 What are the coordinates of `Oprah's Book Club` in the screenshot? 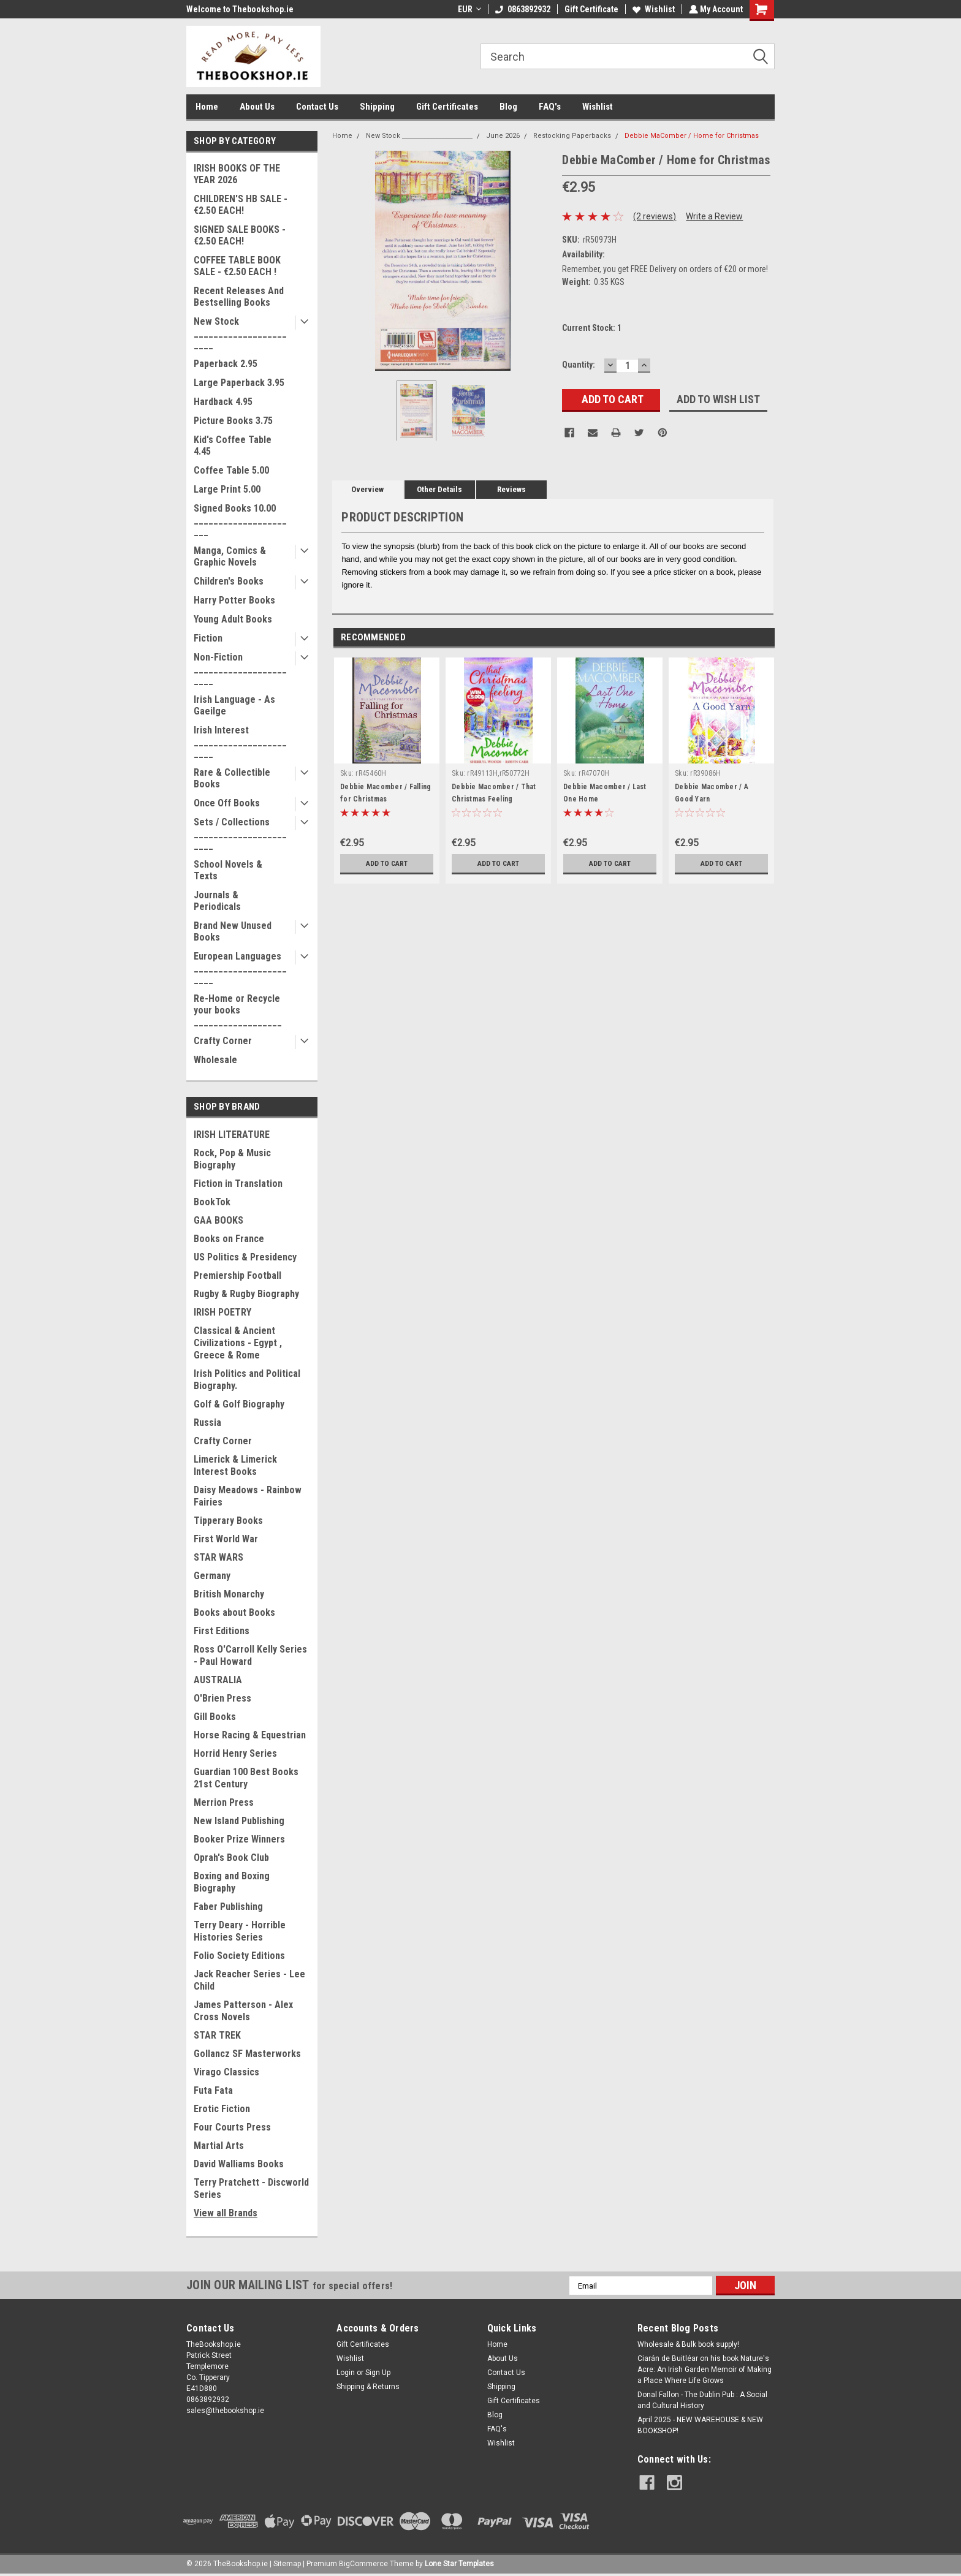 It's located at (231, 1857).